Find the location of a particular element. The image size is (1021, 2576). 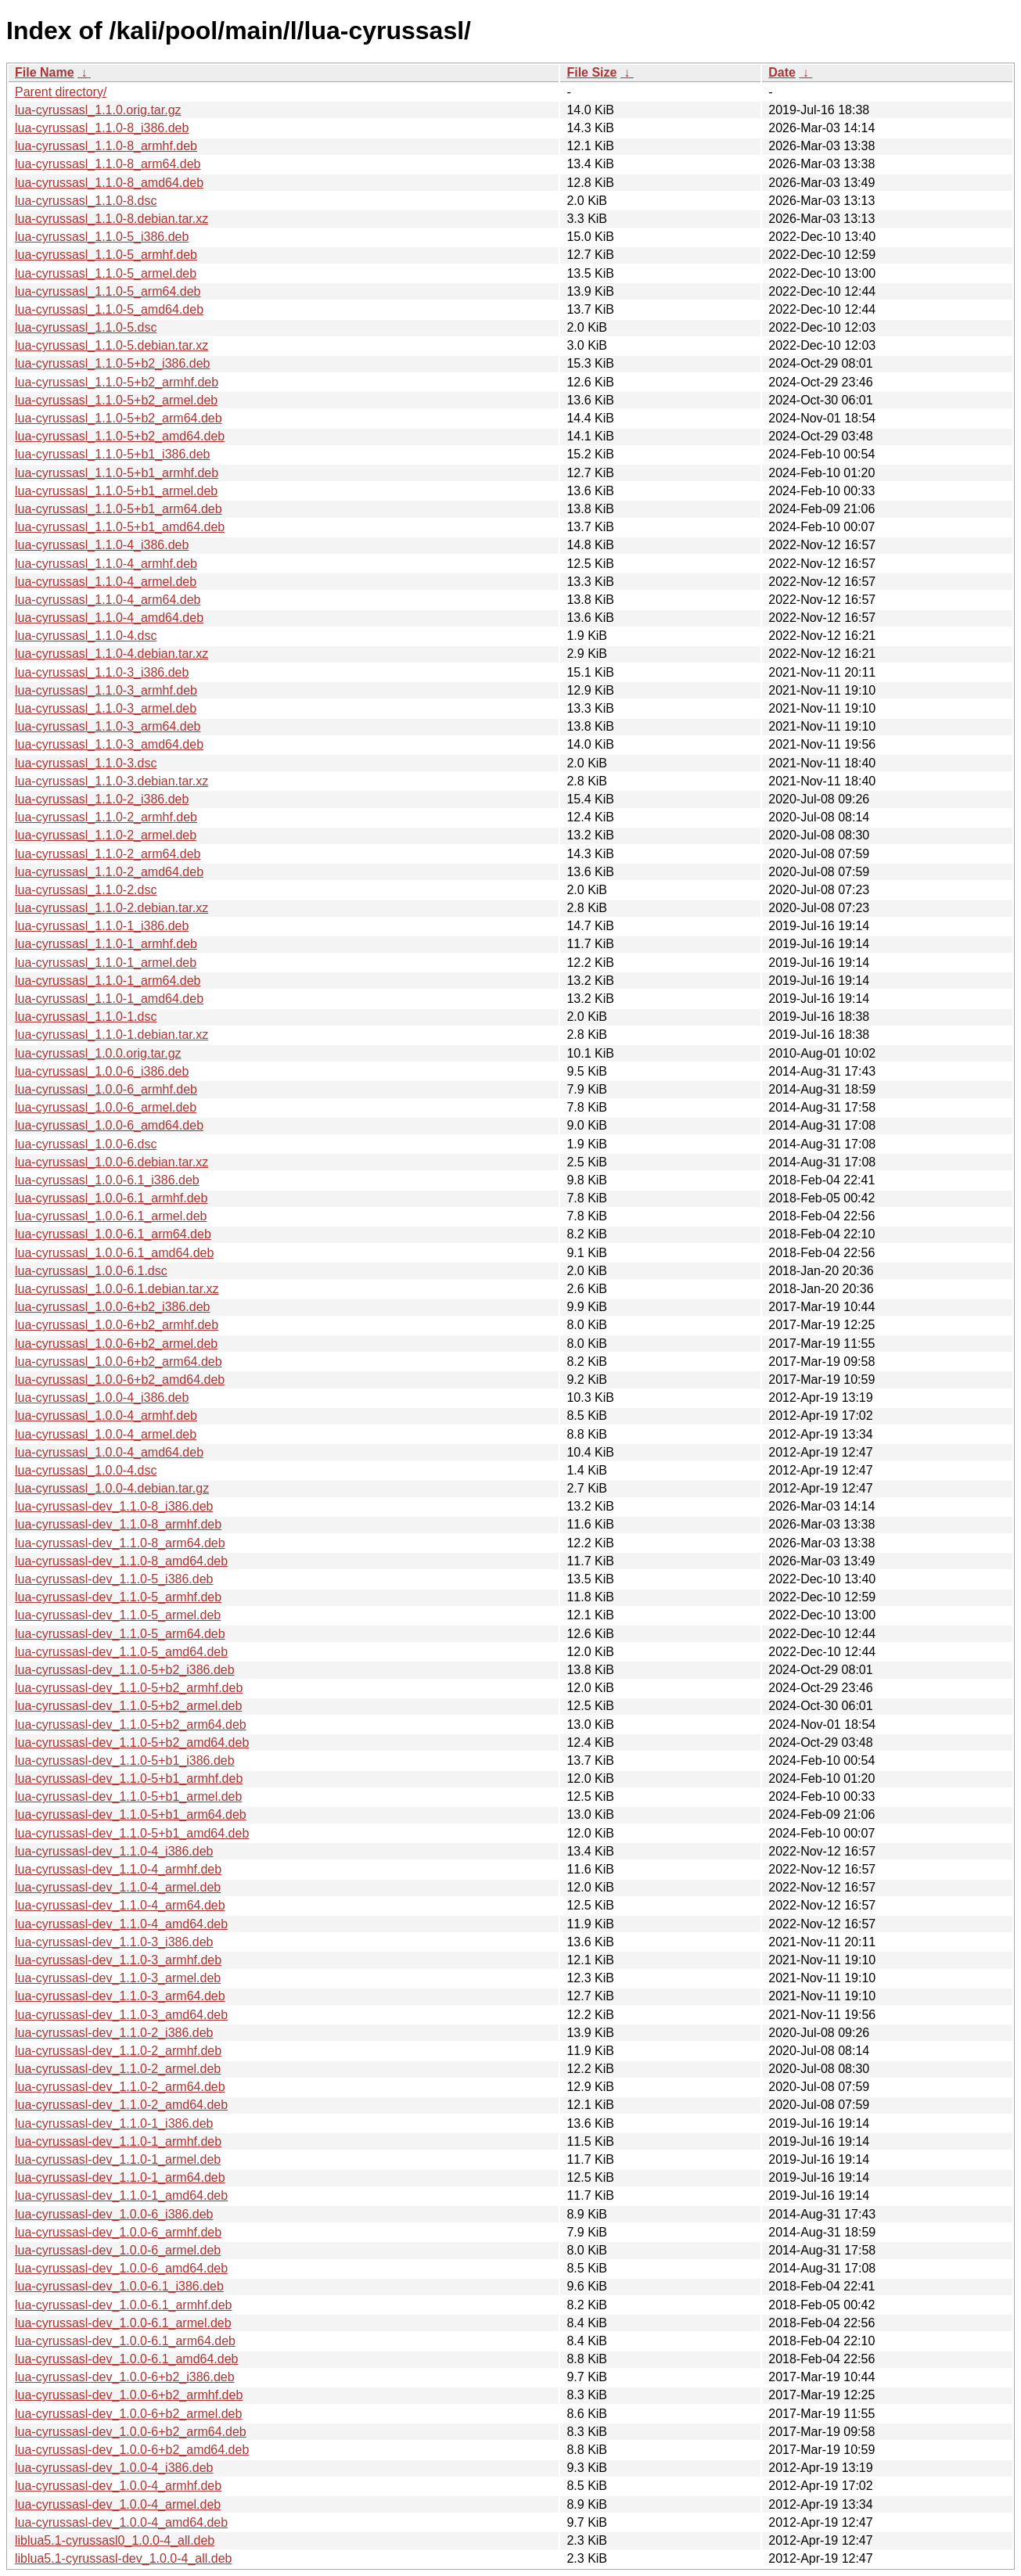

lua-cyrussasl_1.0.0-4_i386.deb is located at coordinates (102, 1397).